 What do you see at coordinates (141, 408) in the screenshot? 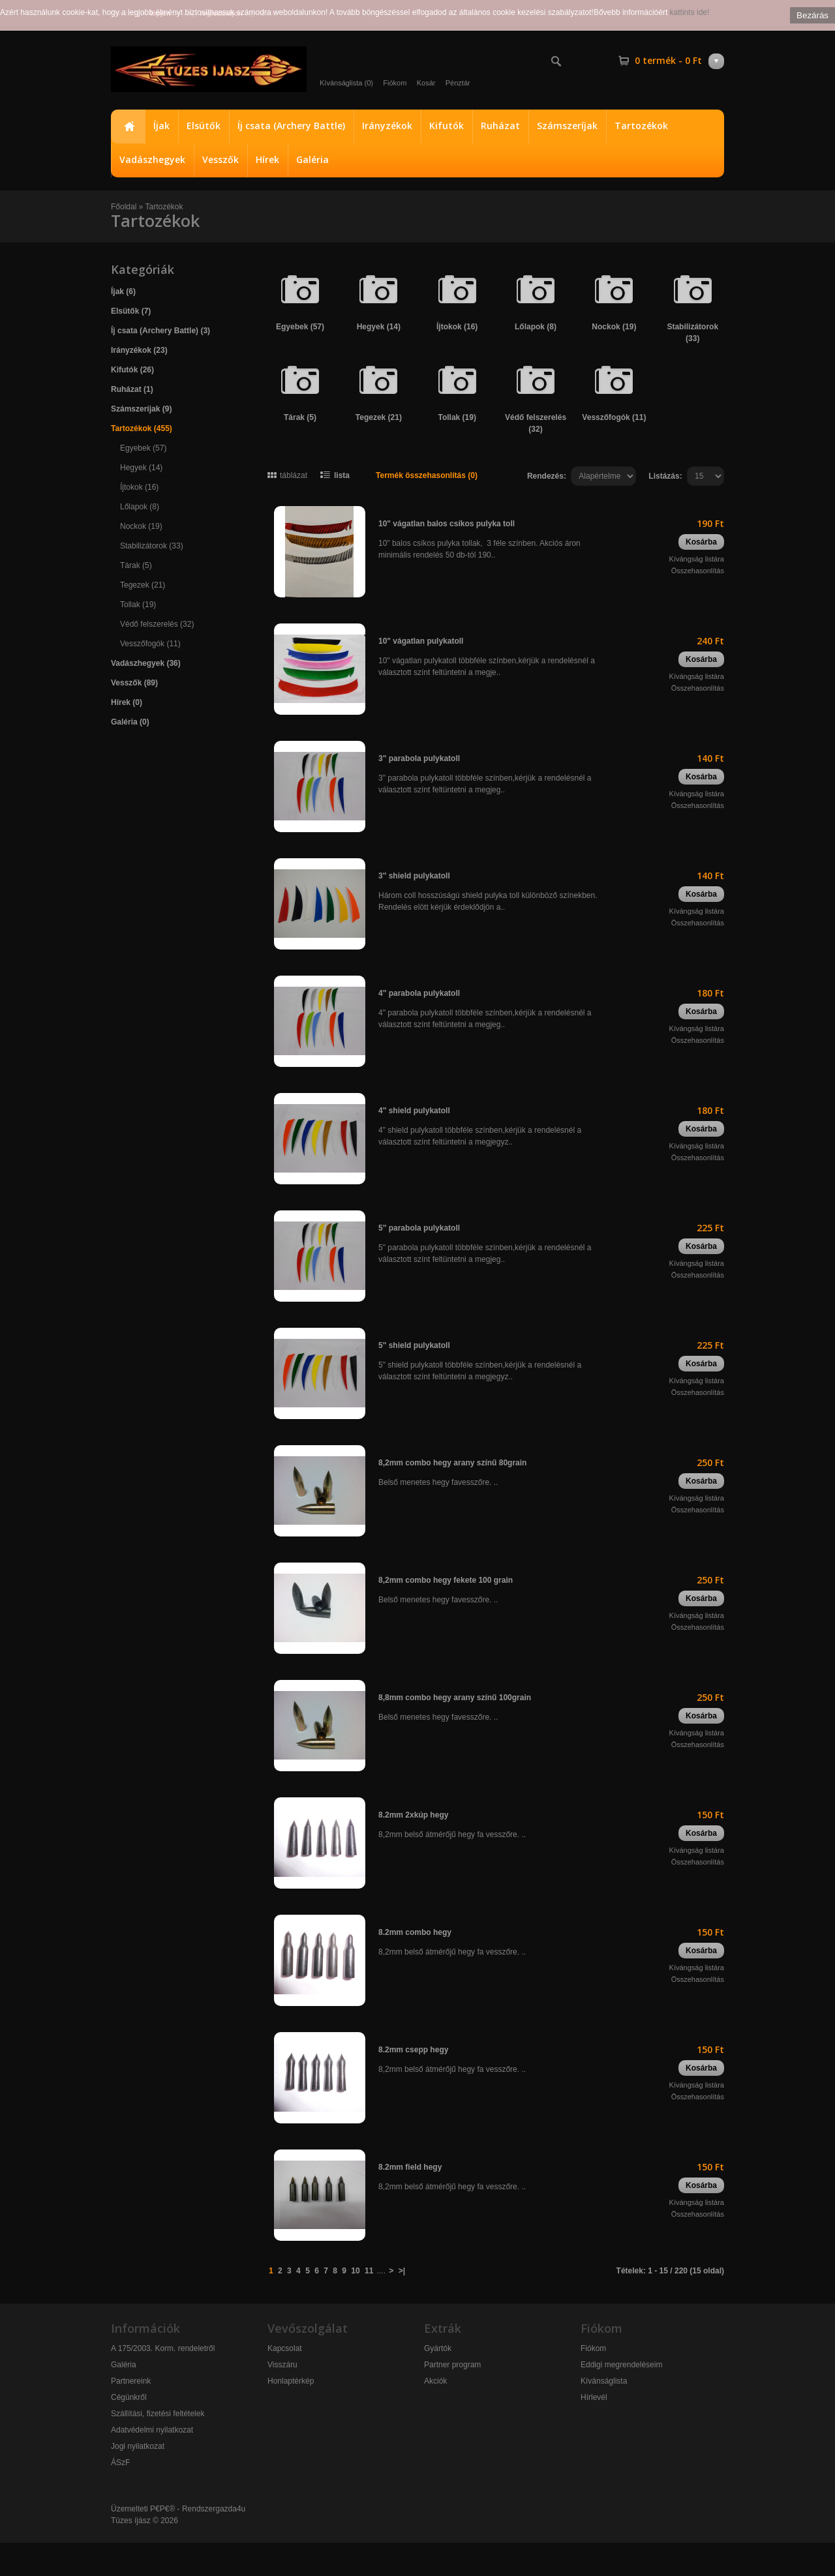
I see `Számszeríjak (9)` at bounding box center [141, 408].